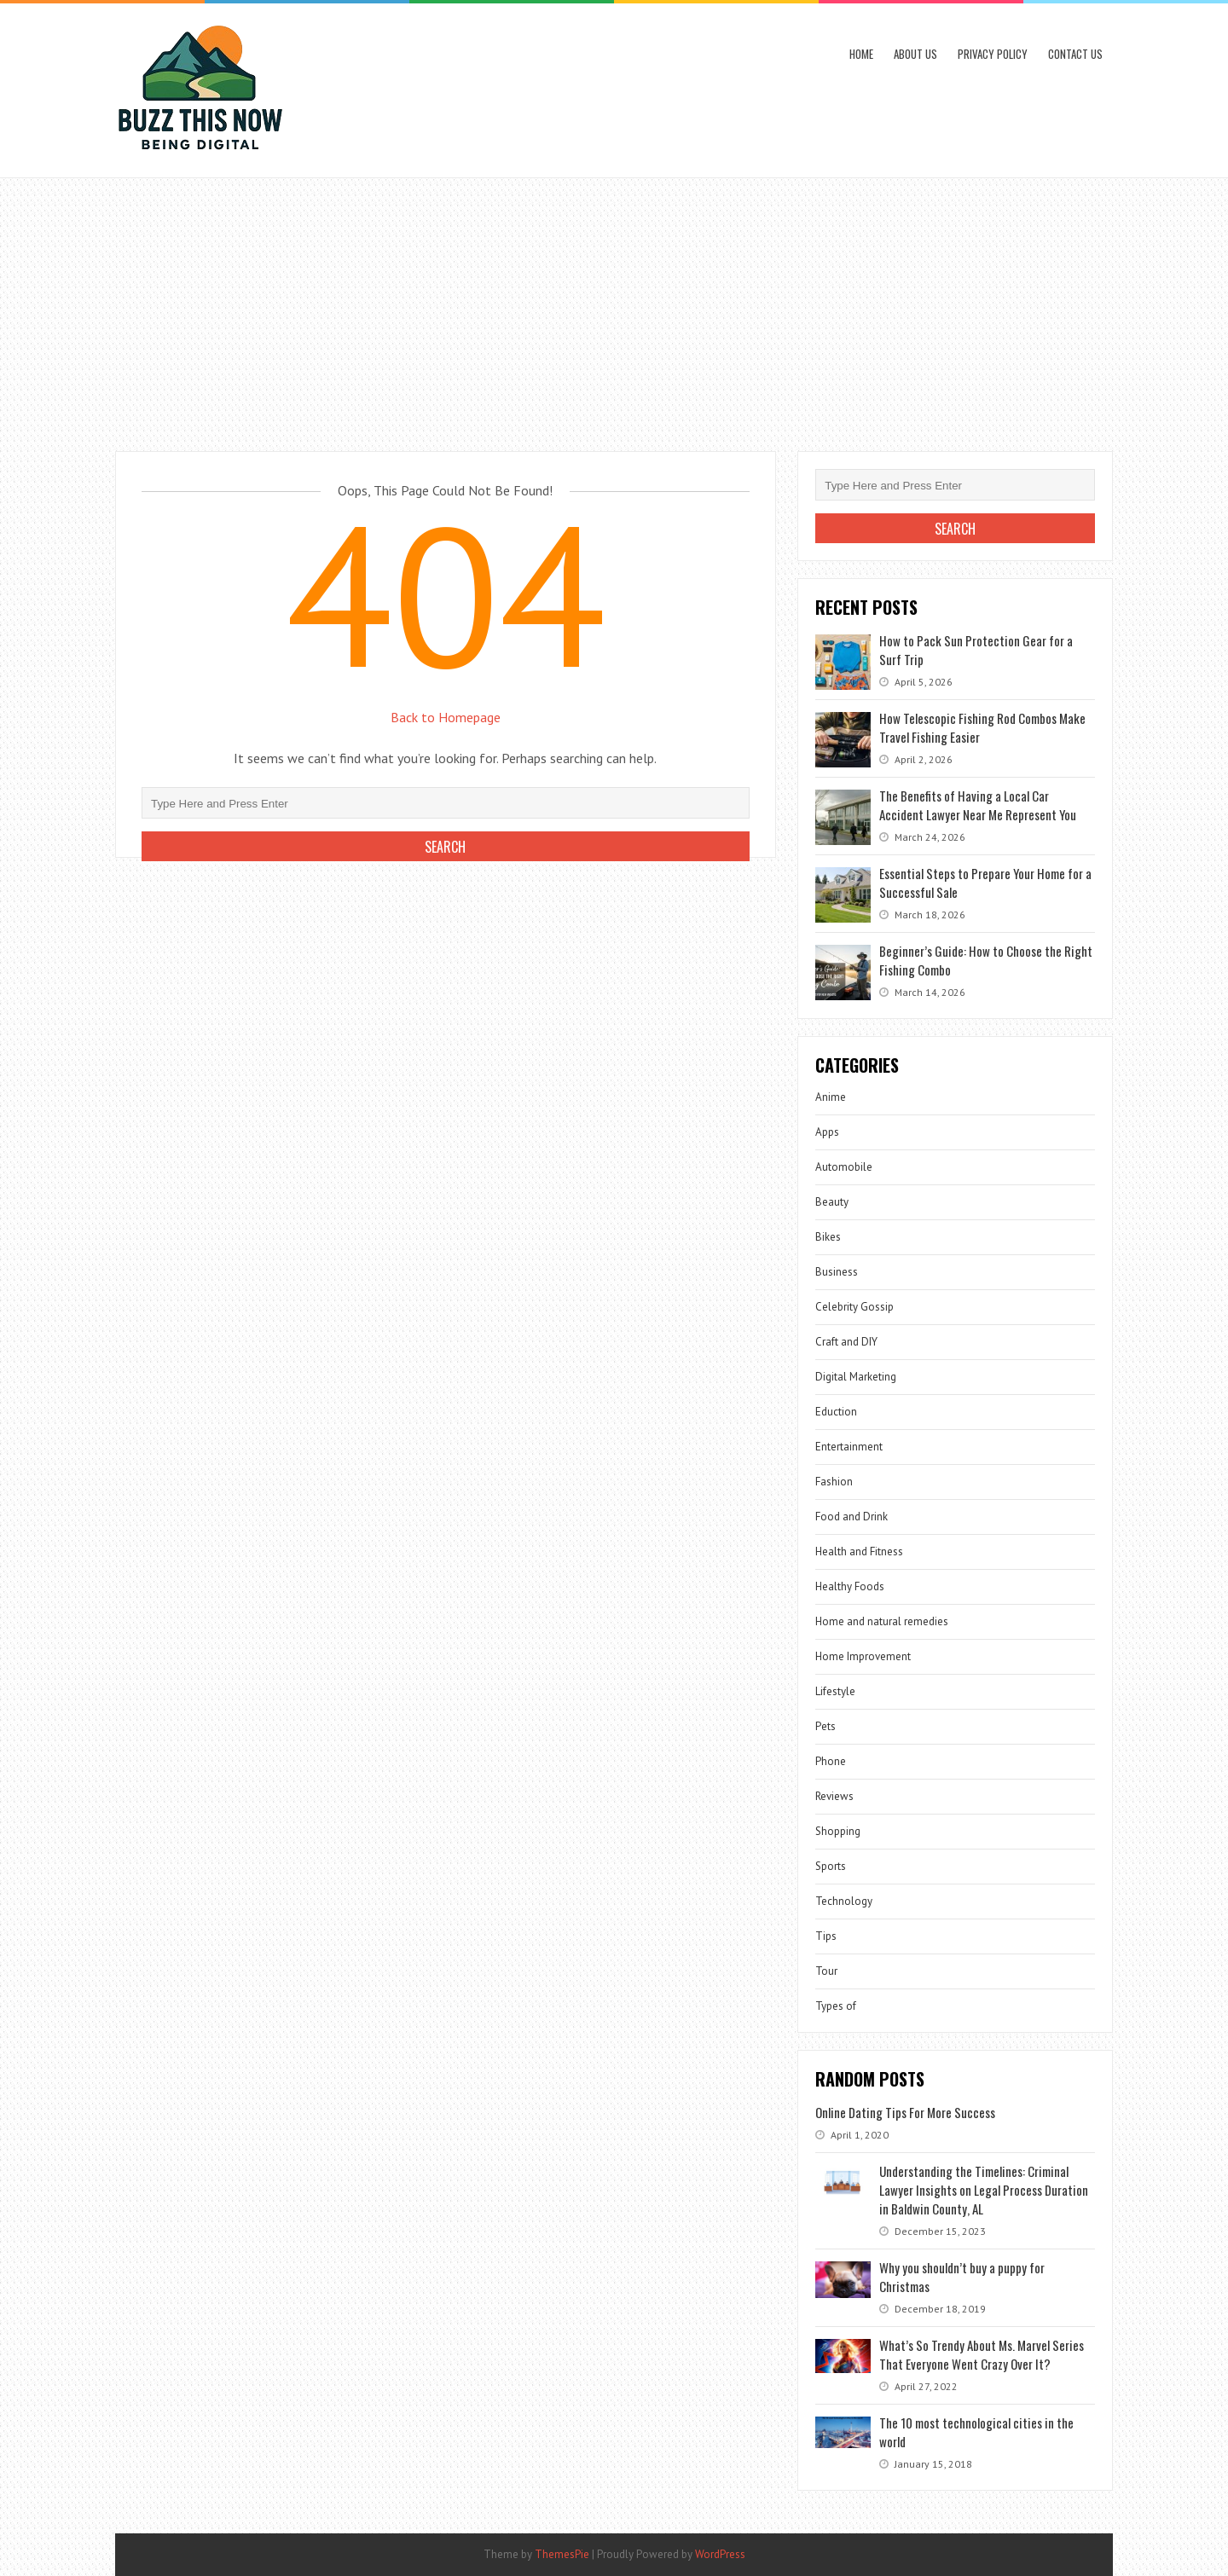  I want to click on Contact Us, so click(1075, 53).